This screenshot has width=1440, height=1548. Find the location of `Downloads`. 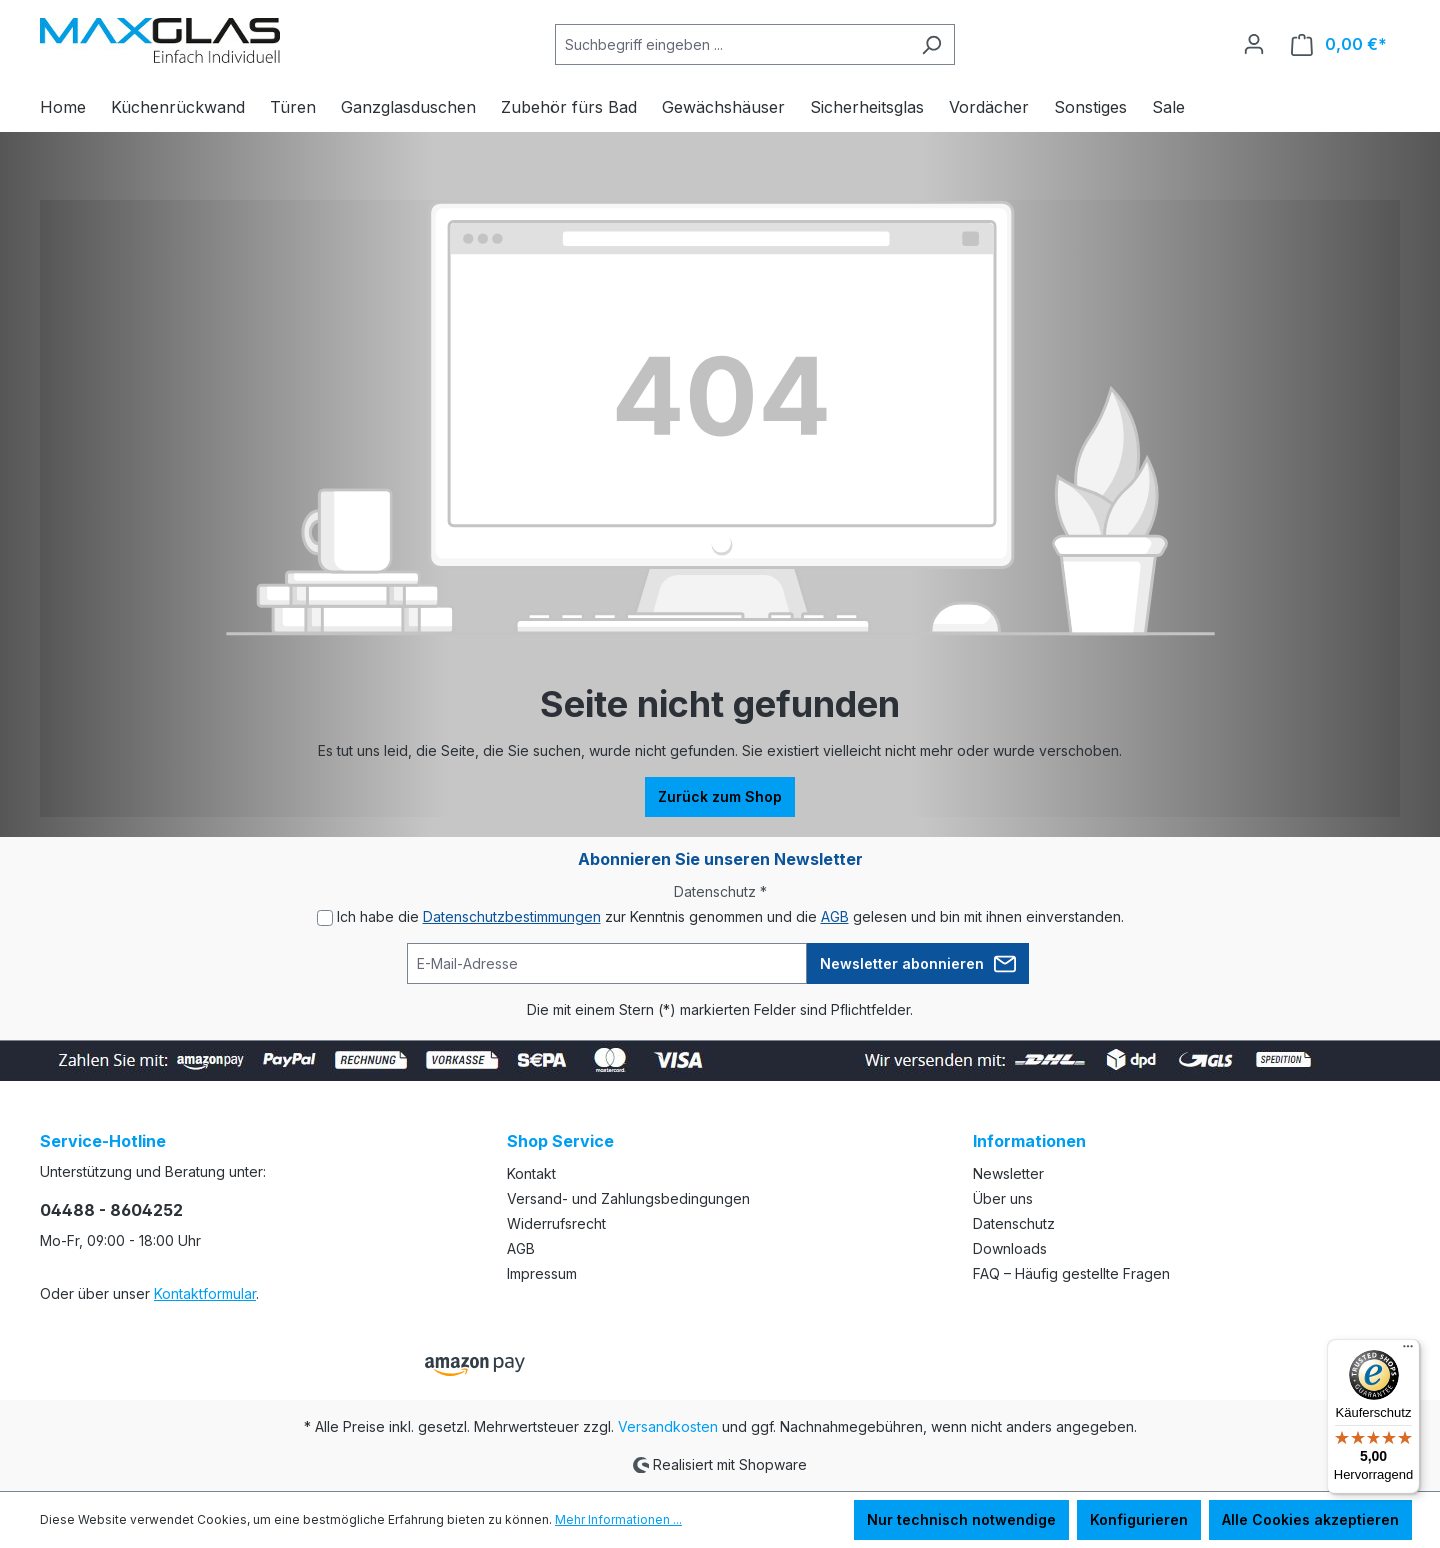

Downloads is located at coordinates (1010, 1248).